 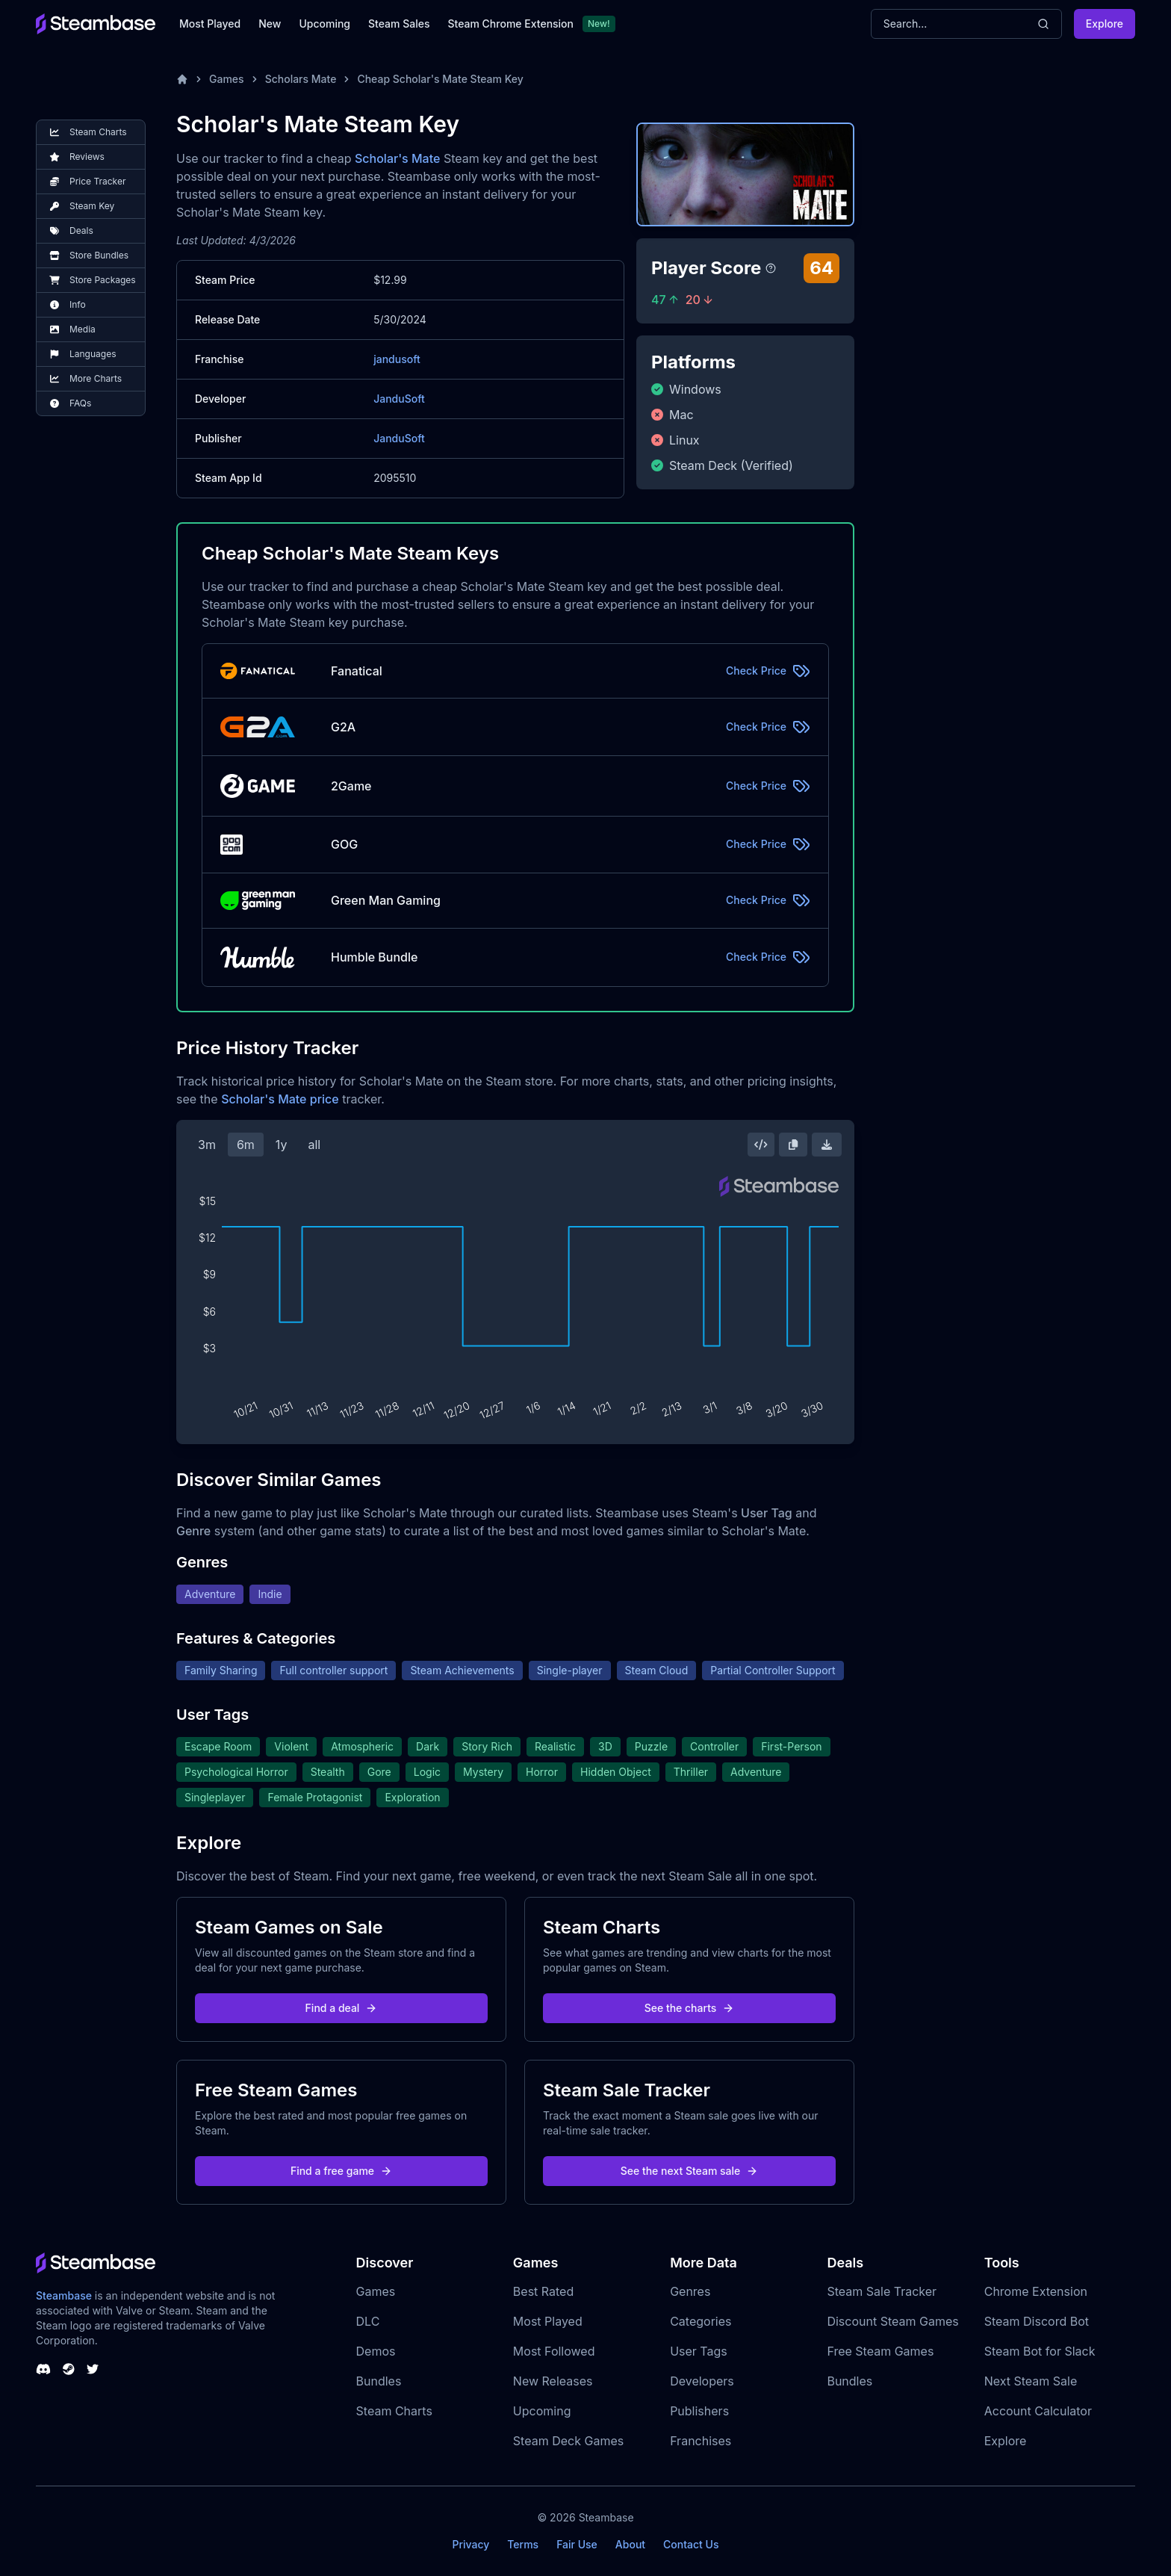 What do you see at coordinates (690, 2291) in the screenshot?
I see `Genres` at bounding box center [690, 2291].